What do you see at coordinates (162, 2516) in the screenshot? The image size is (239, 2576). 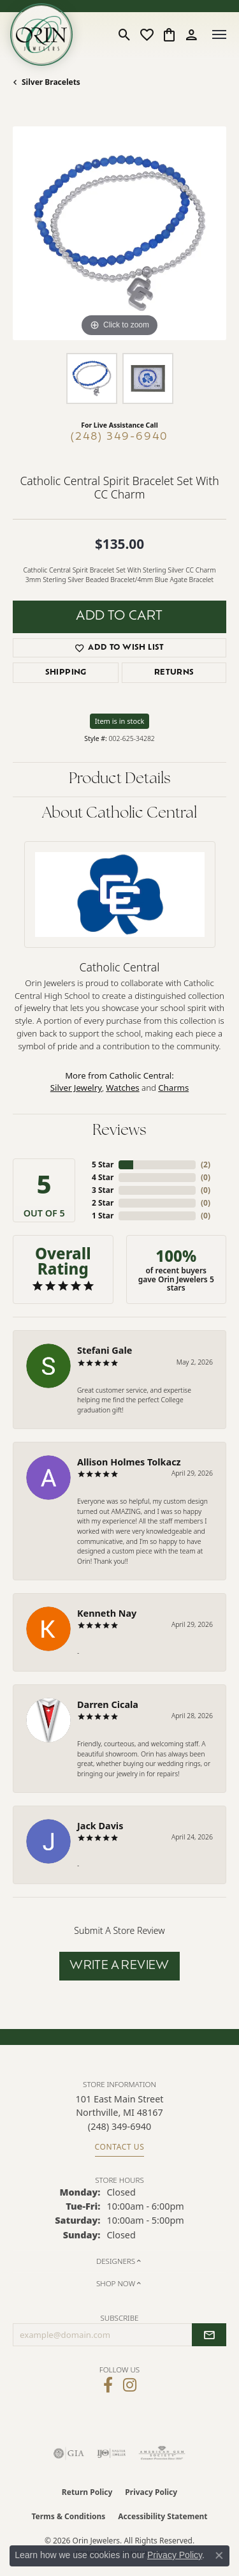 I see `Accessibility Statement` at bounding box center [162, 2516].